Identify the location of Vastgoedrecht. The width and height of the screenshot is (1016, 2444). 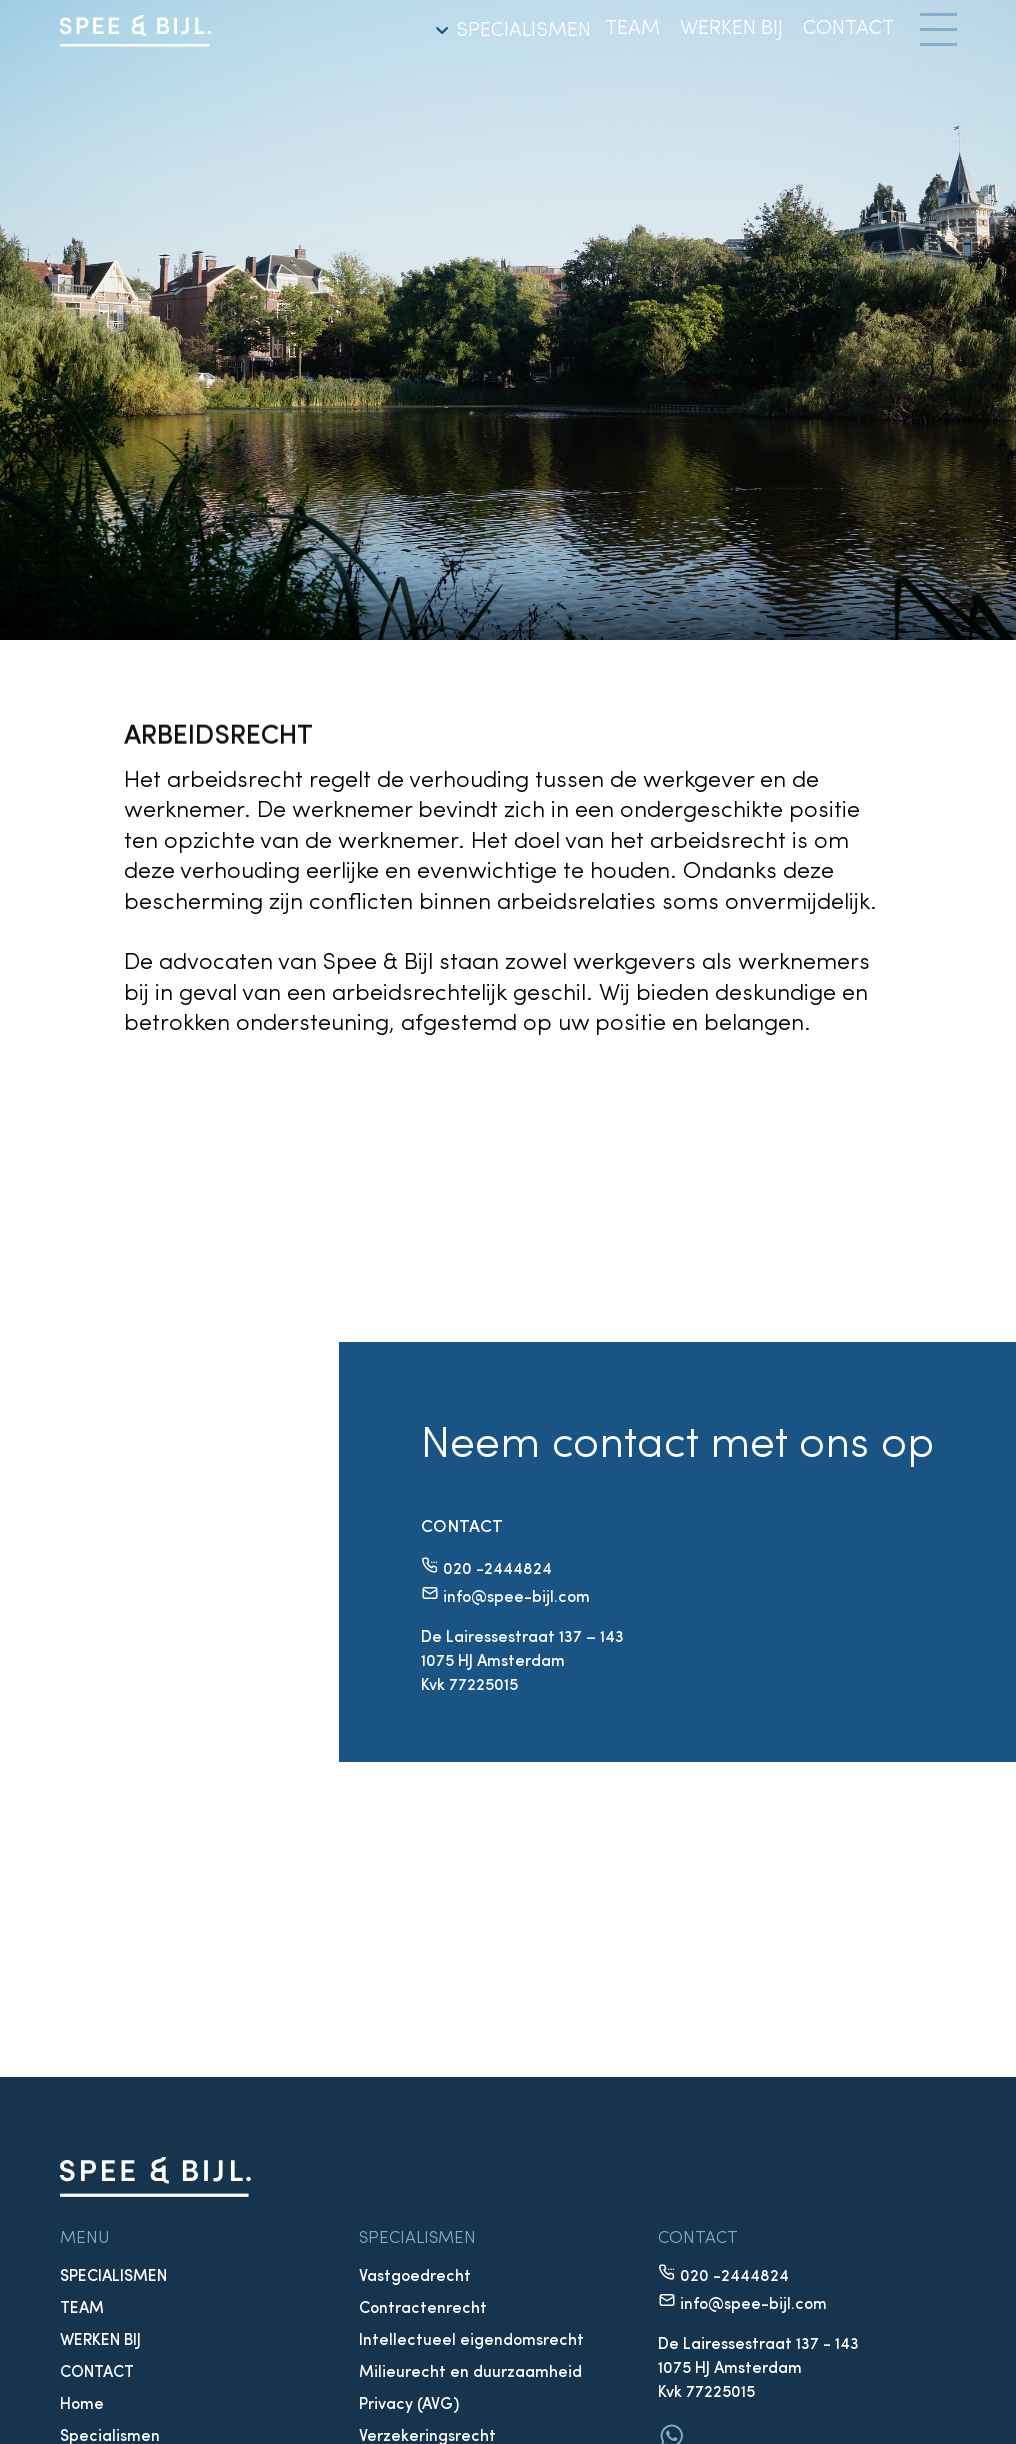
(415, 2277).